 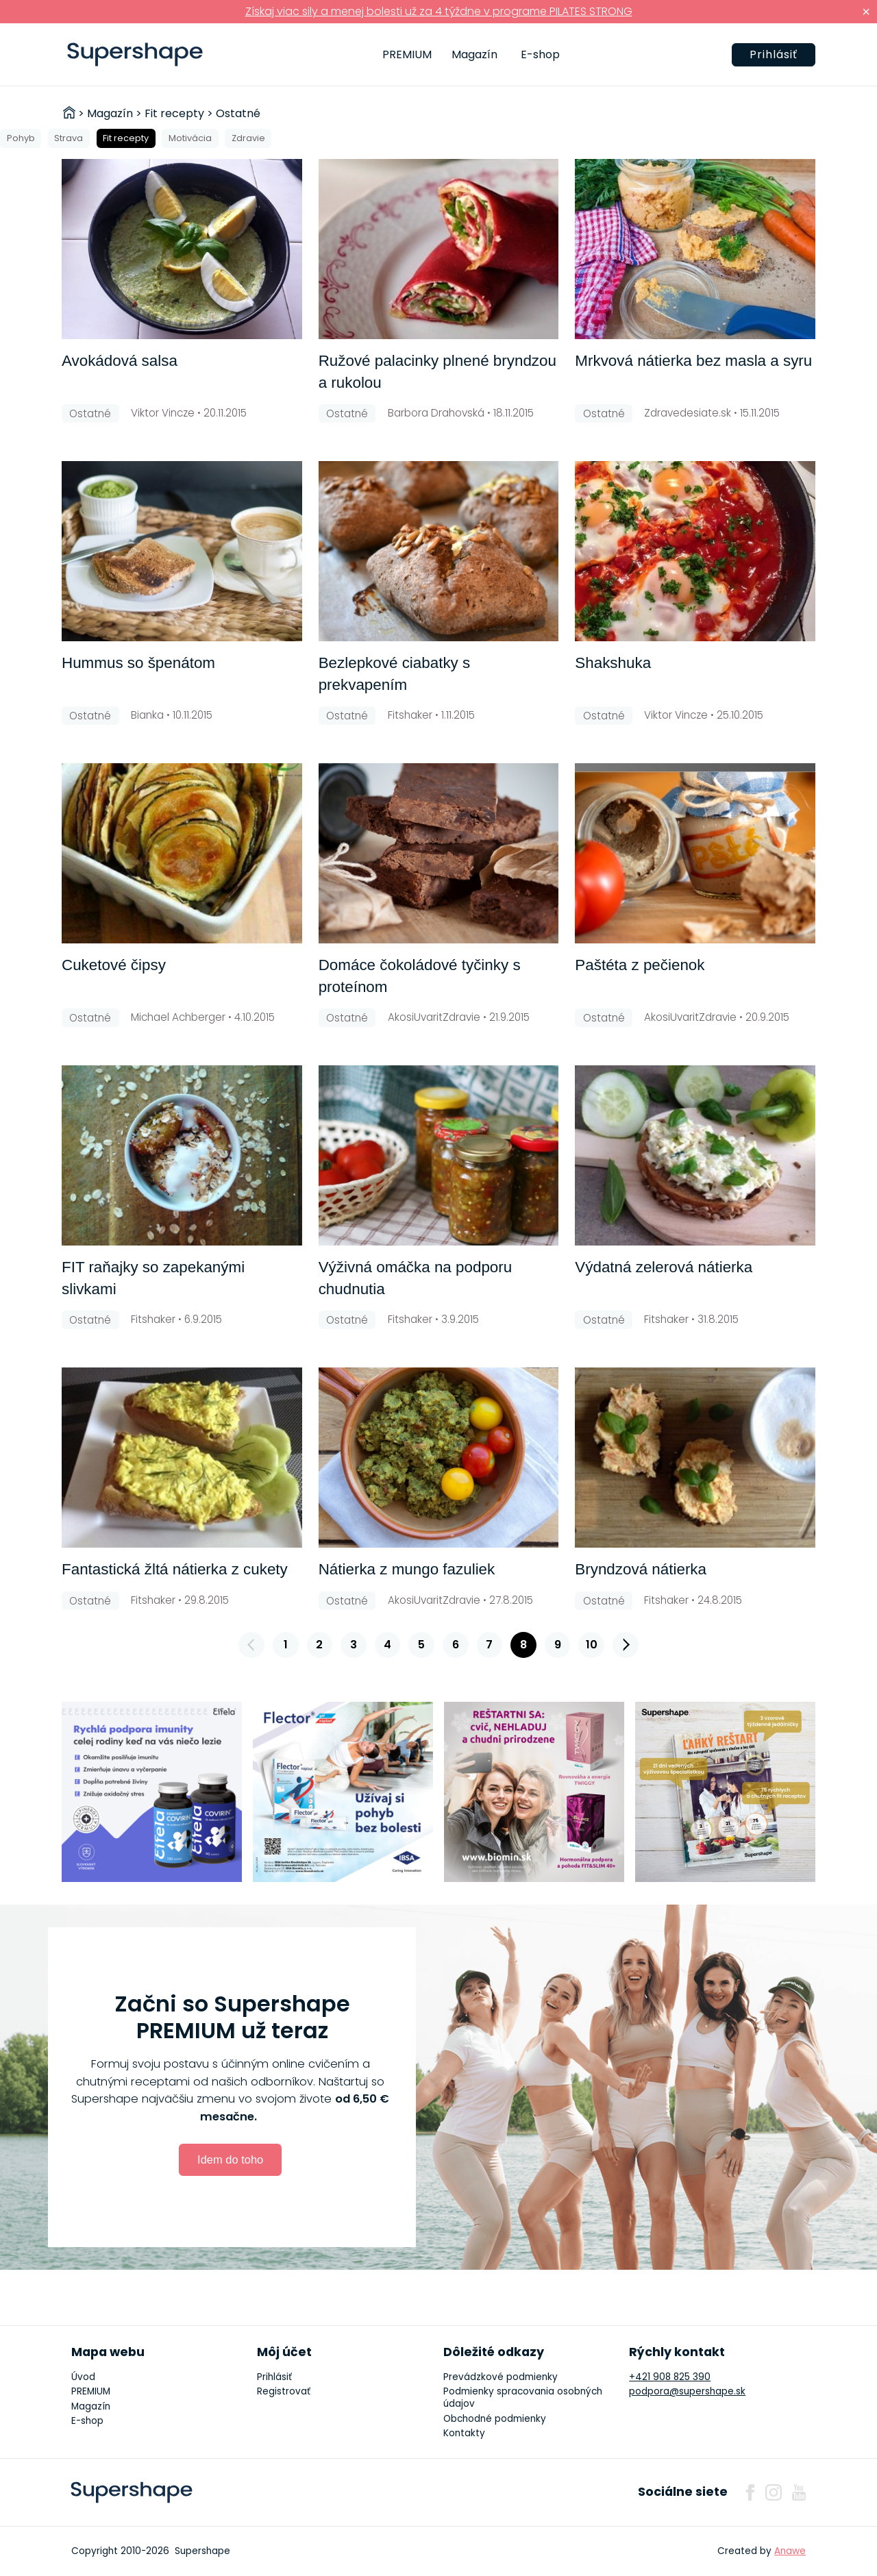 I want to click on 10, so click(x=591, y=1644).